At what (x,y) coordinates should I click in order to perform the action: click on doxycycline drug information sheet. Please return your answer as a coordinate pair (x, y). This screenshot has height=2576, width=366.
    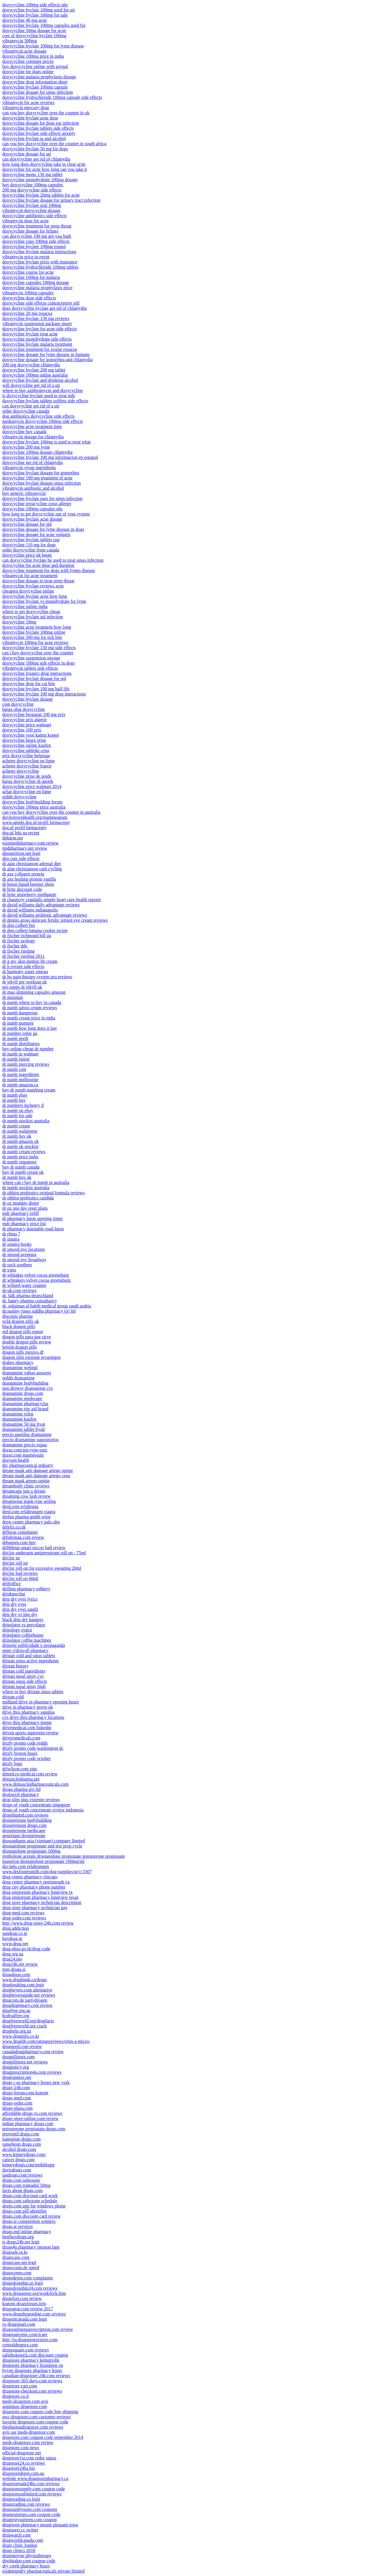
    Looking at the image, I should click on (34, 81).